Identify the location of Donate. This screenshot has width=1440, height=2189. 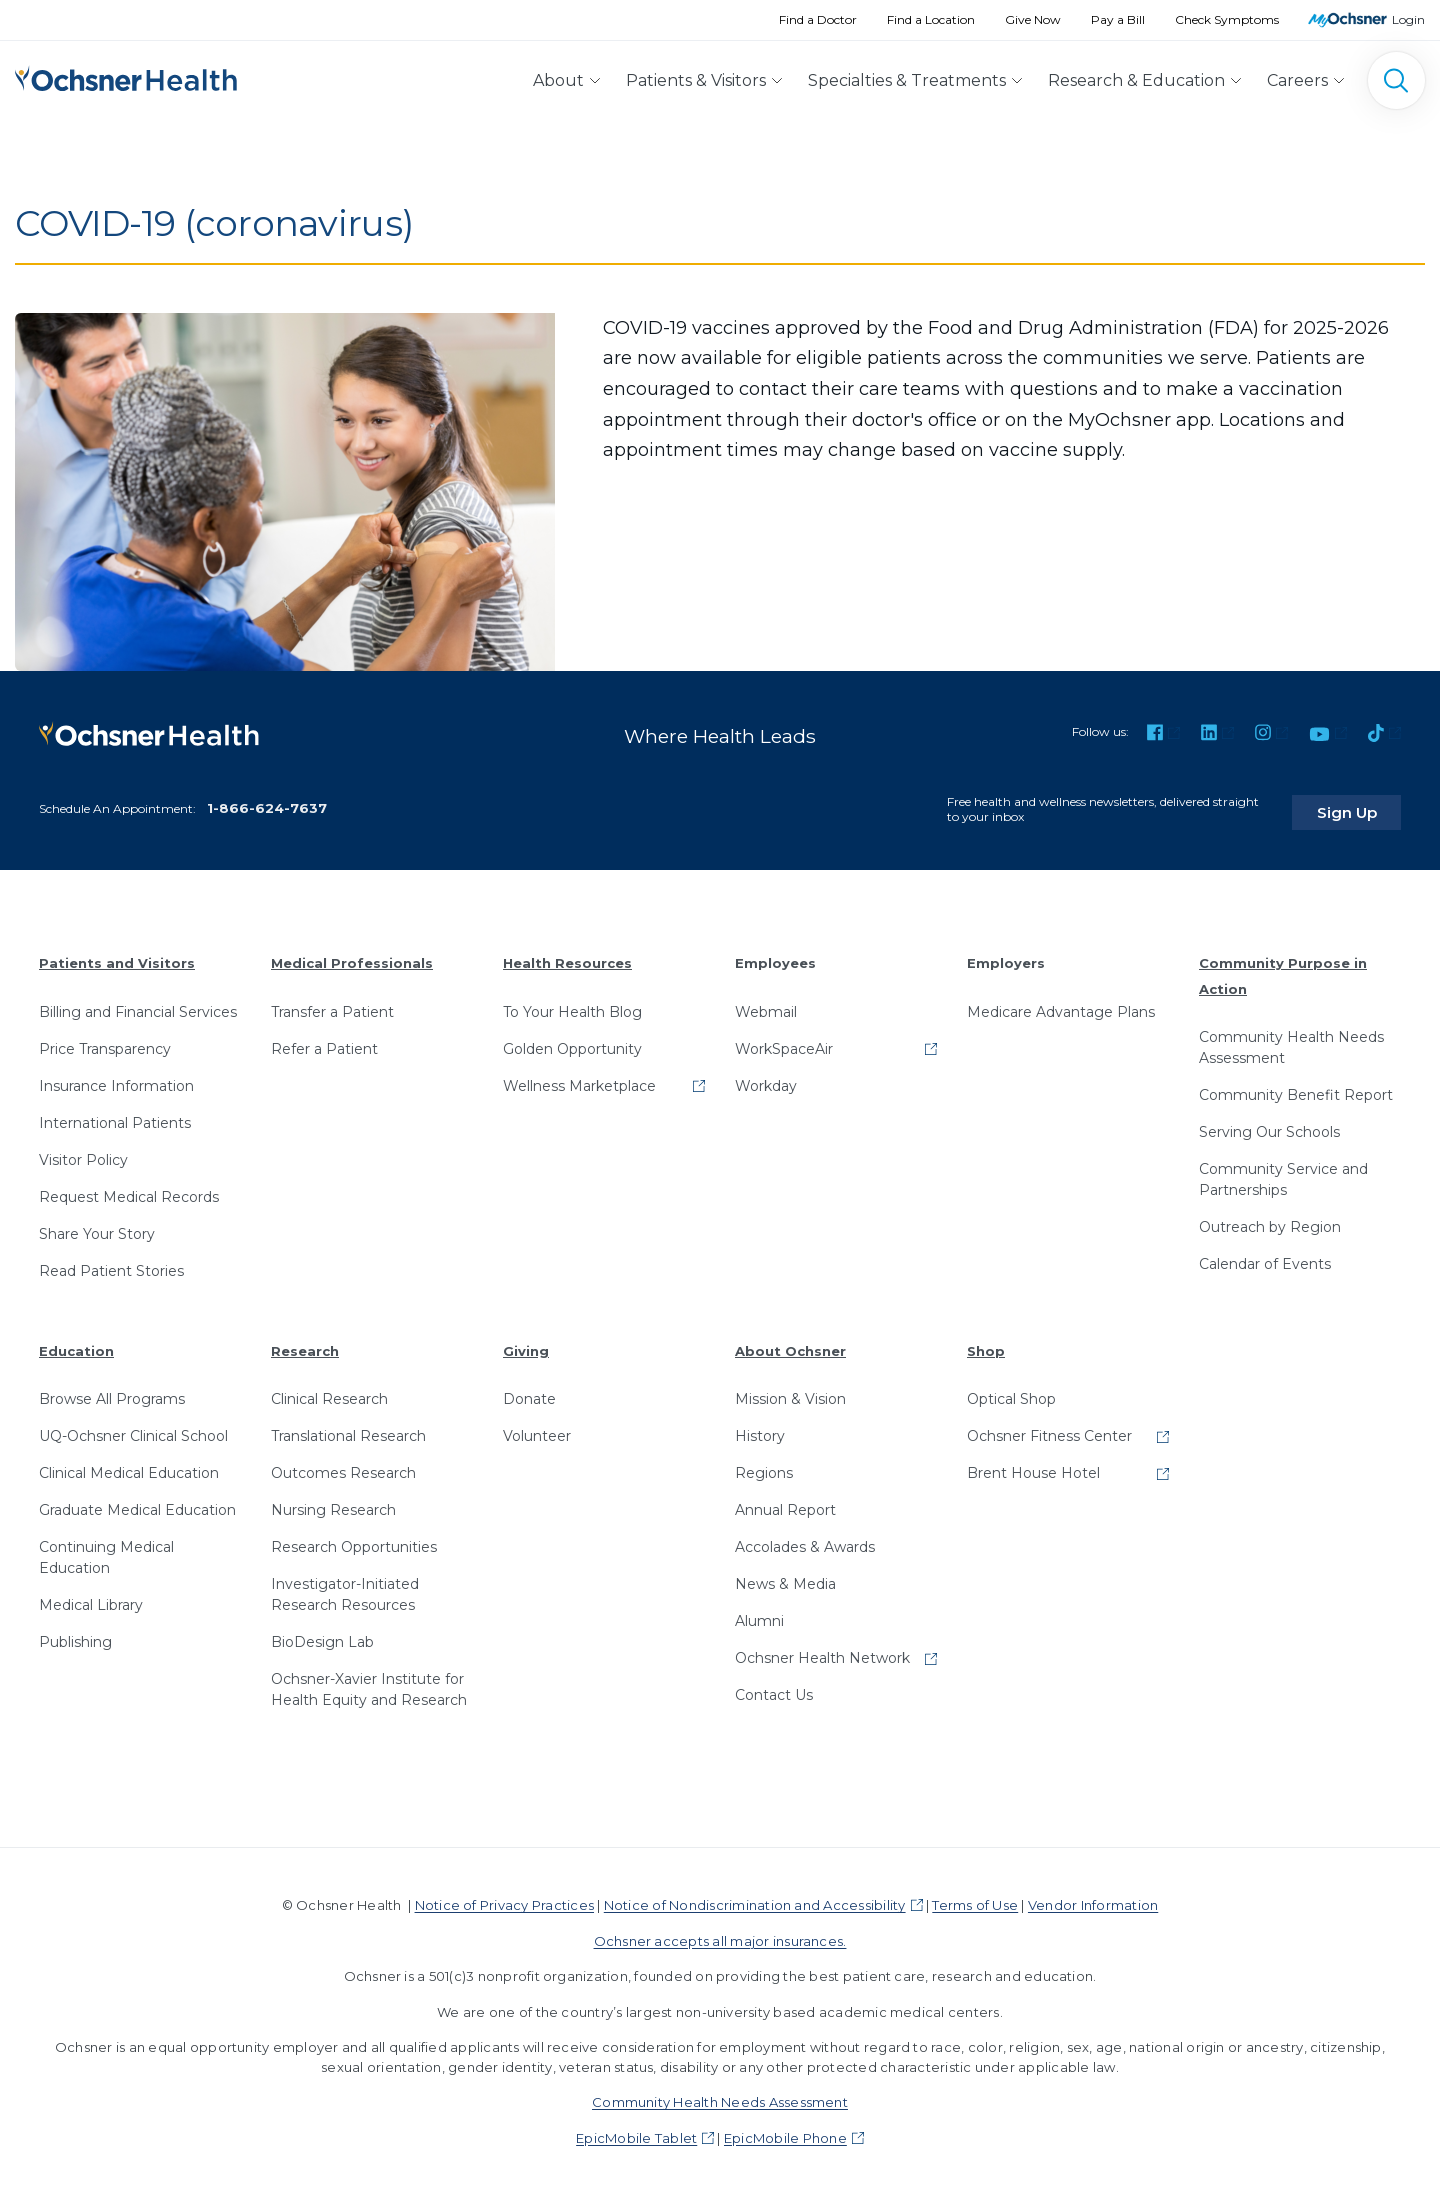
(529, 1392).